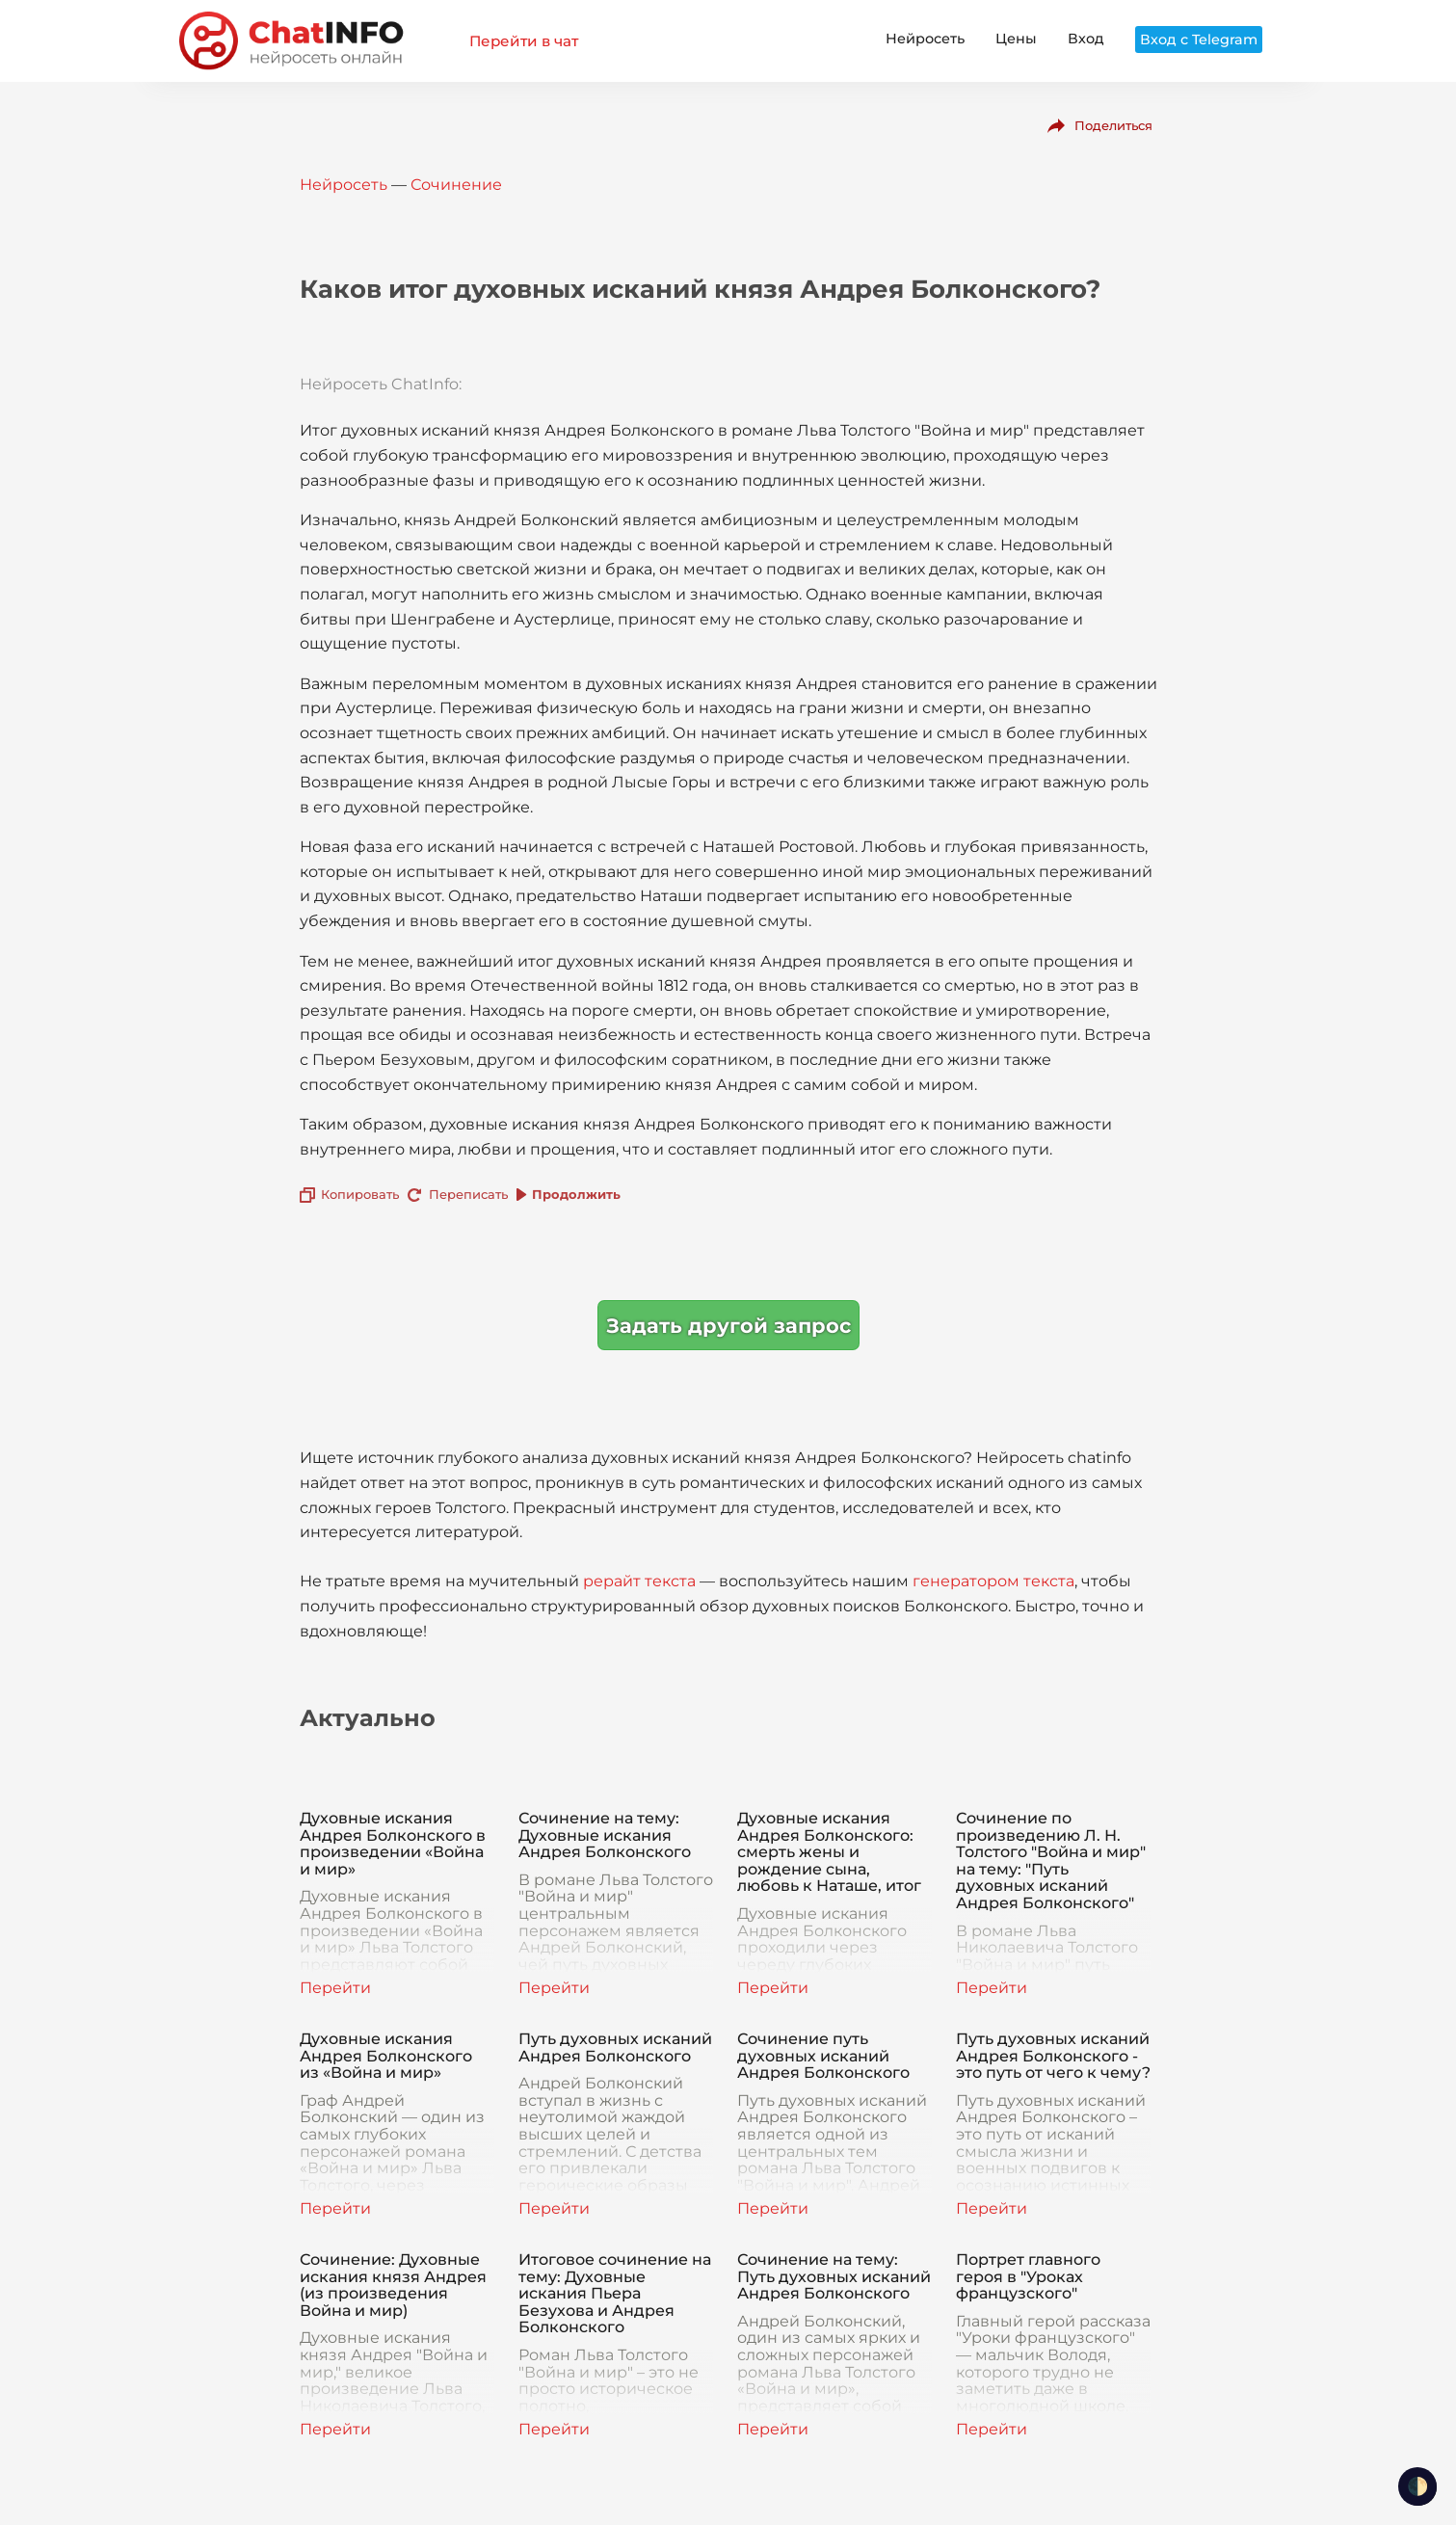  Describe the element at coordinates (728, 1326) in the screenshot. I see `Задать другой запрос` at that location.